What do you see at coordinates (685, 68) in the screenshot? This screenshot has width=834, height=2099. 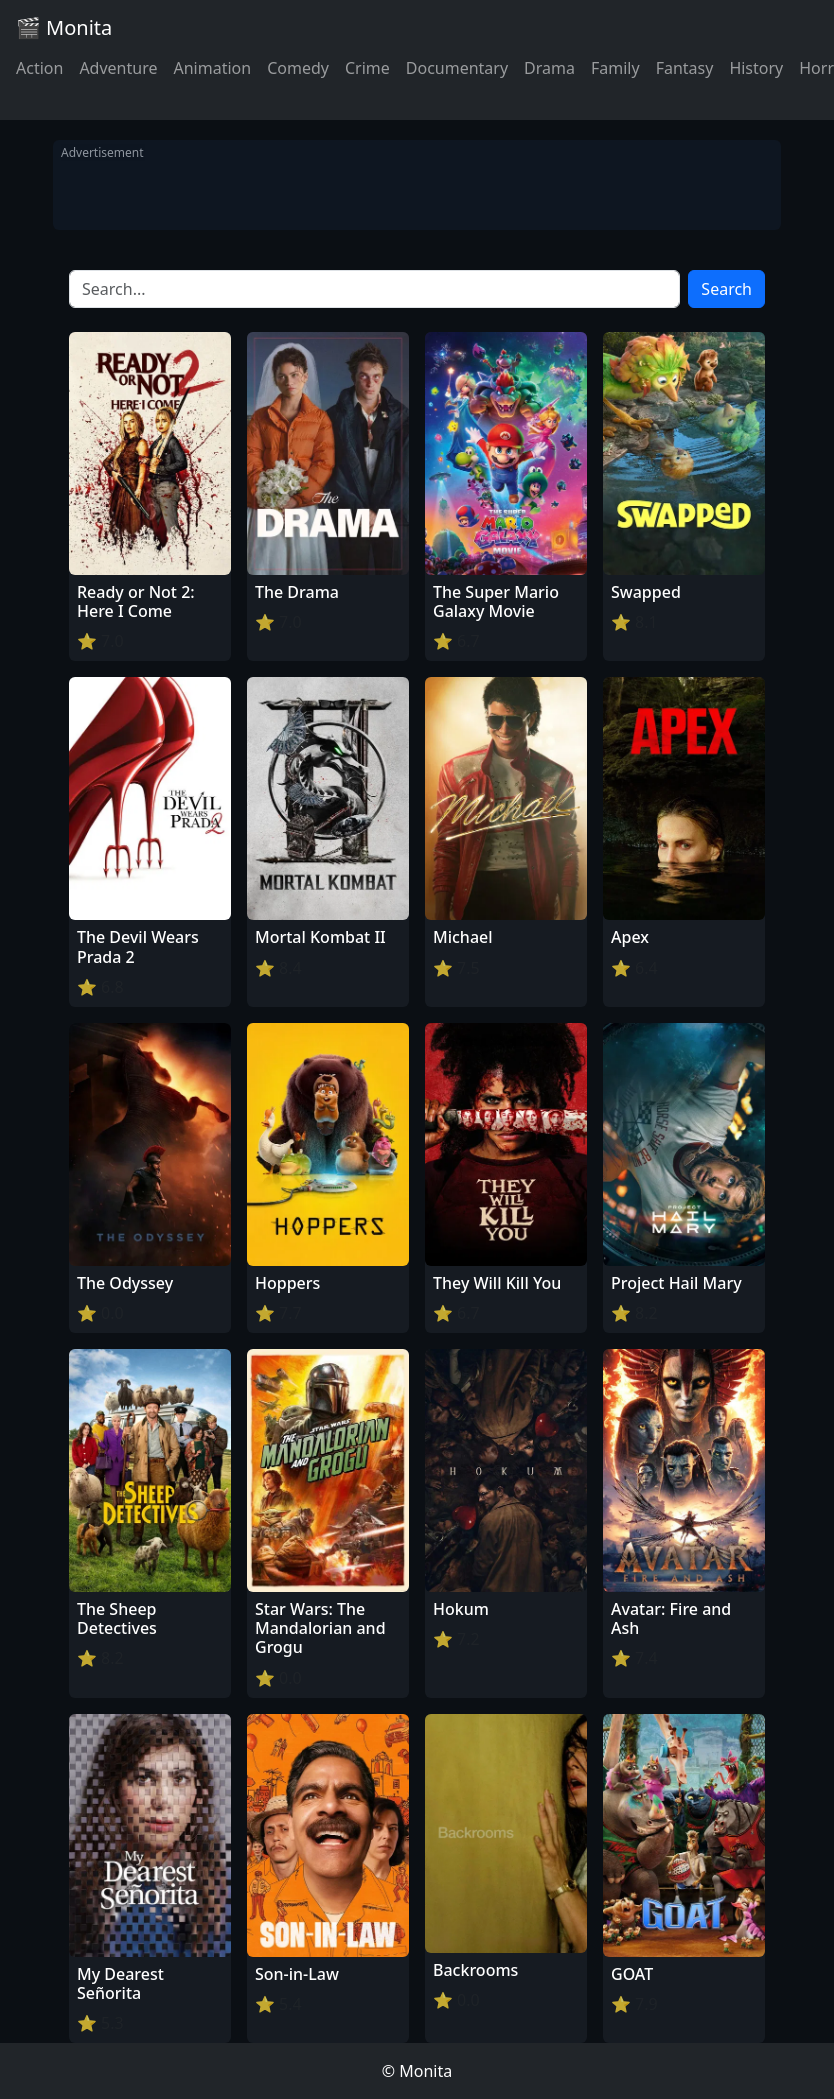 I see `Fantasy` at bounding box center [685, 68].